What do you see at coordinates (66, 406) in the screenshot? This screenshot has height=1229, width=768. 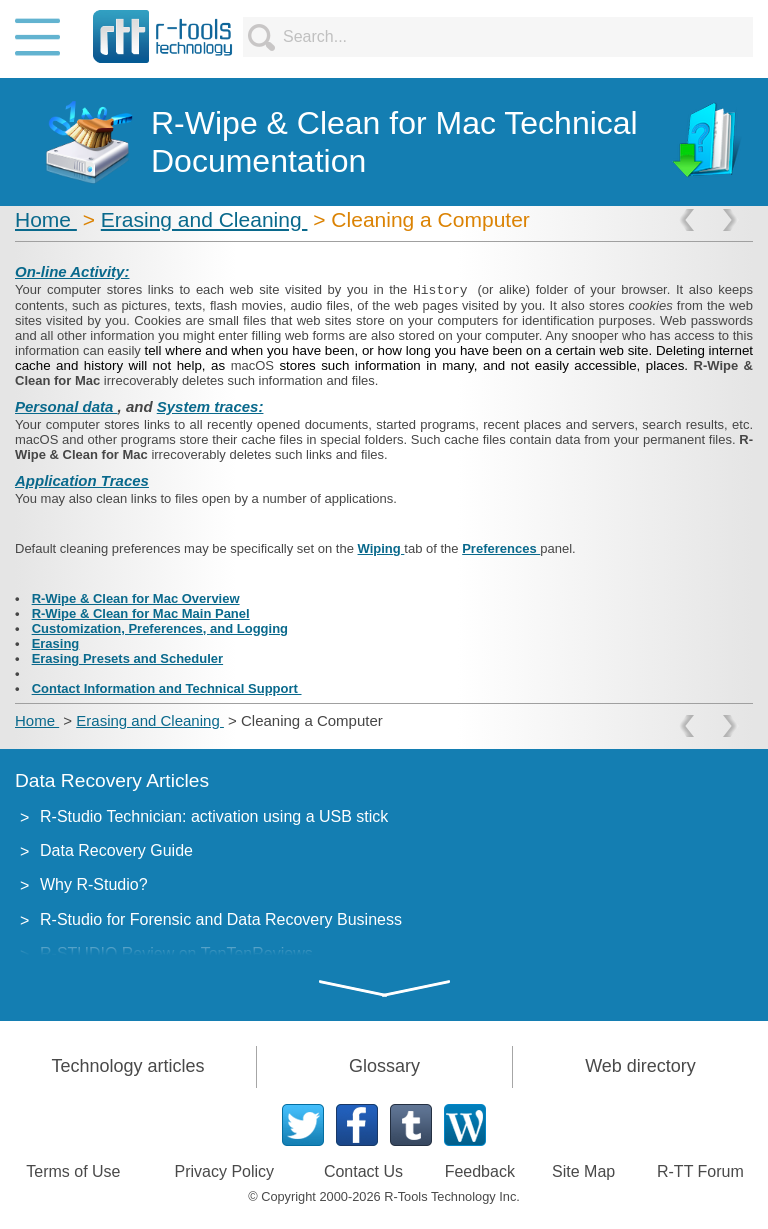 I see `Personal data` at bounding box center [66, 406].